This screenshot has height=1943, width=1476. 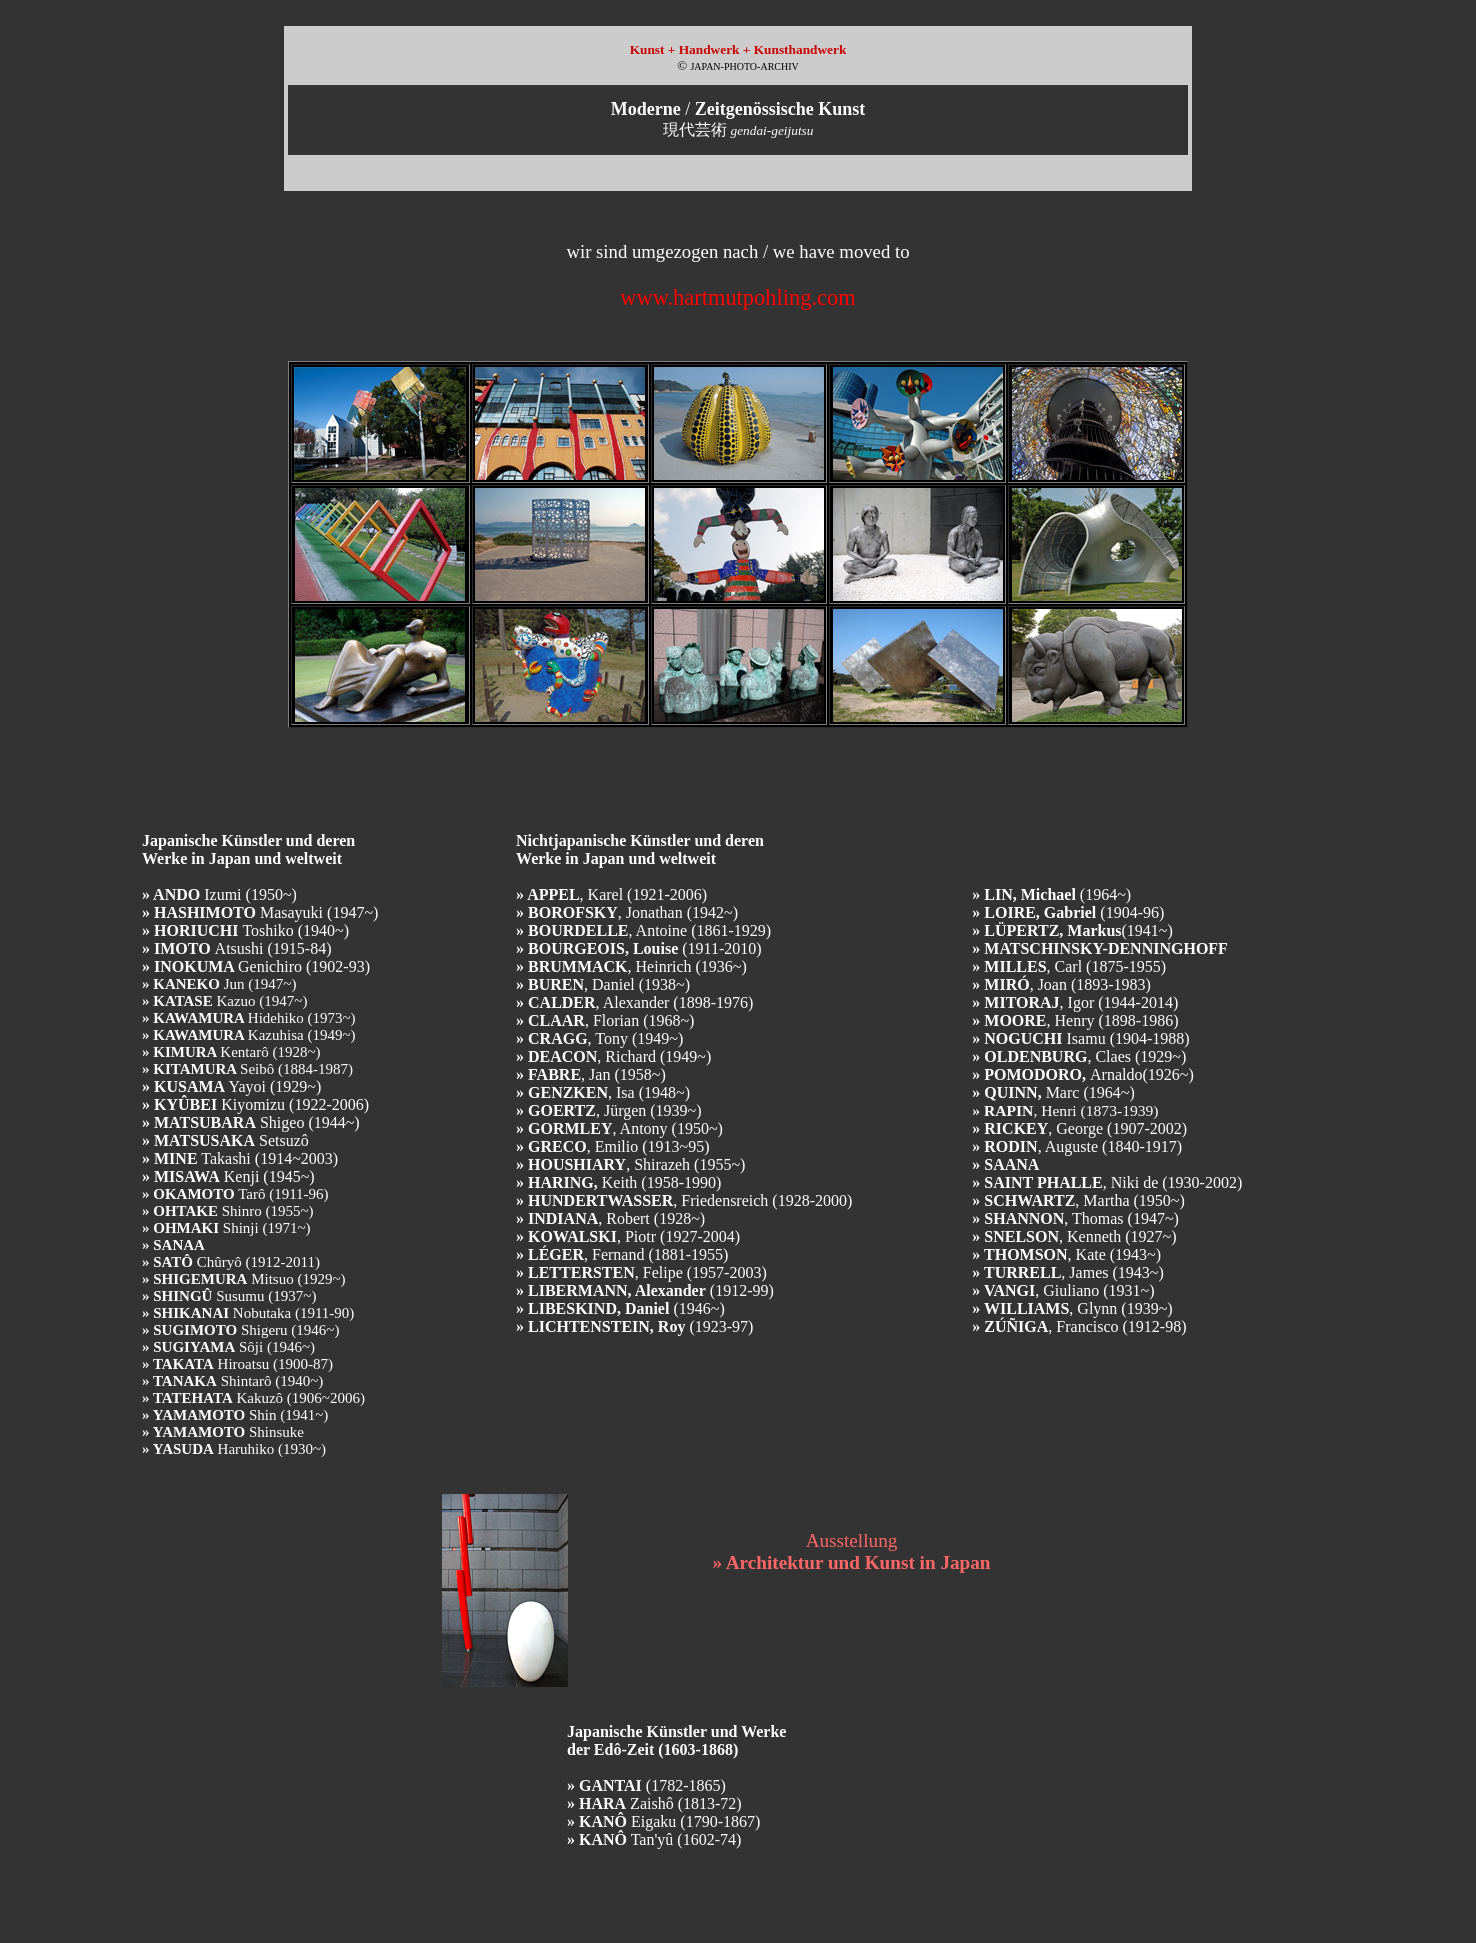 What do you see at coordinates (235, 1194) in the screenshot?
I see `Tarô (1911-96)` at bounding box center [235, 1194].